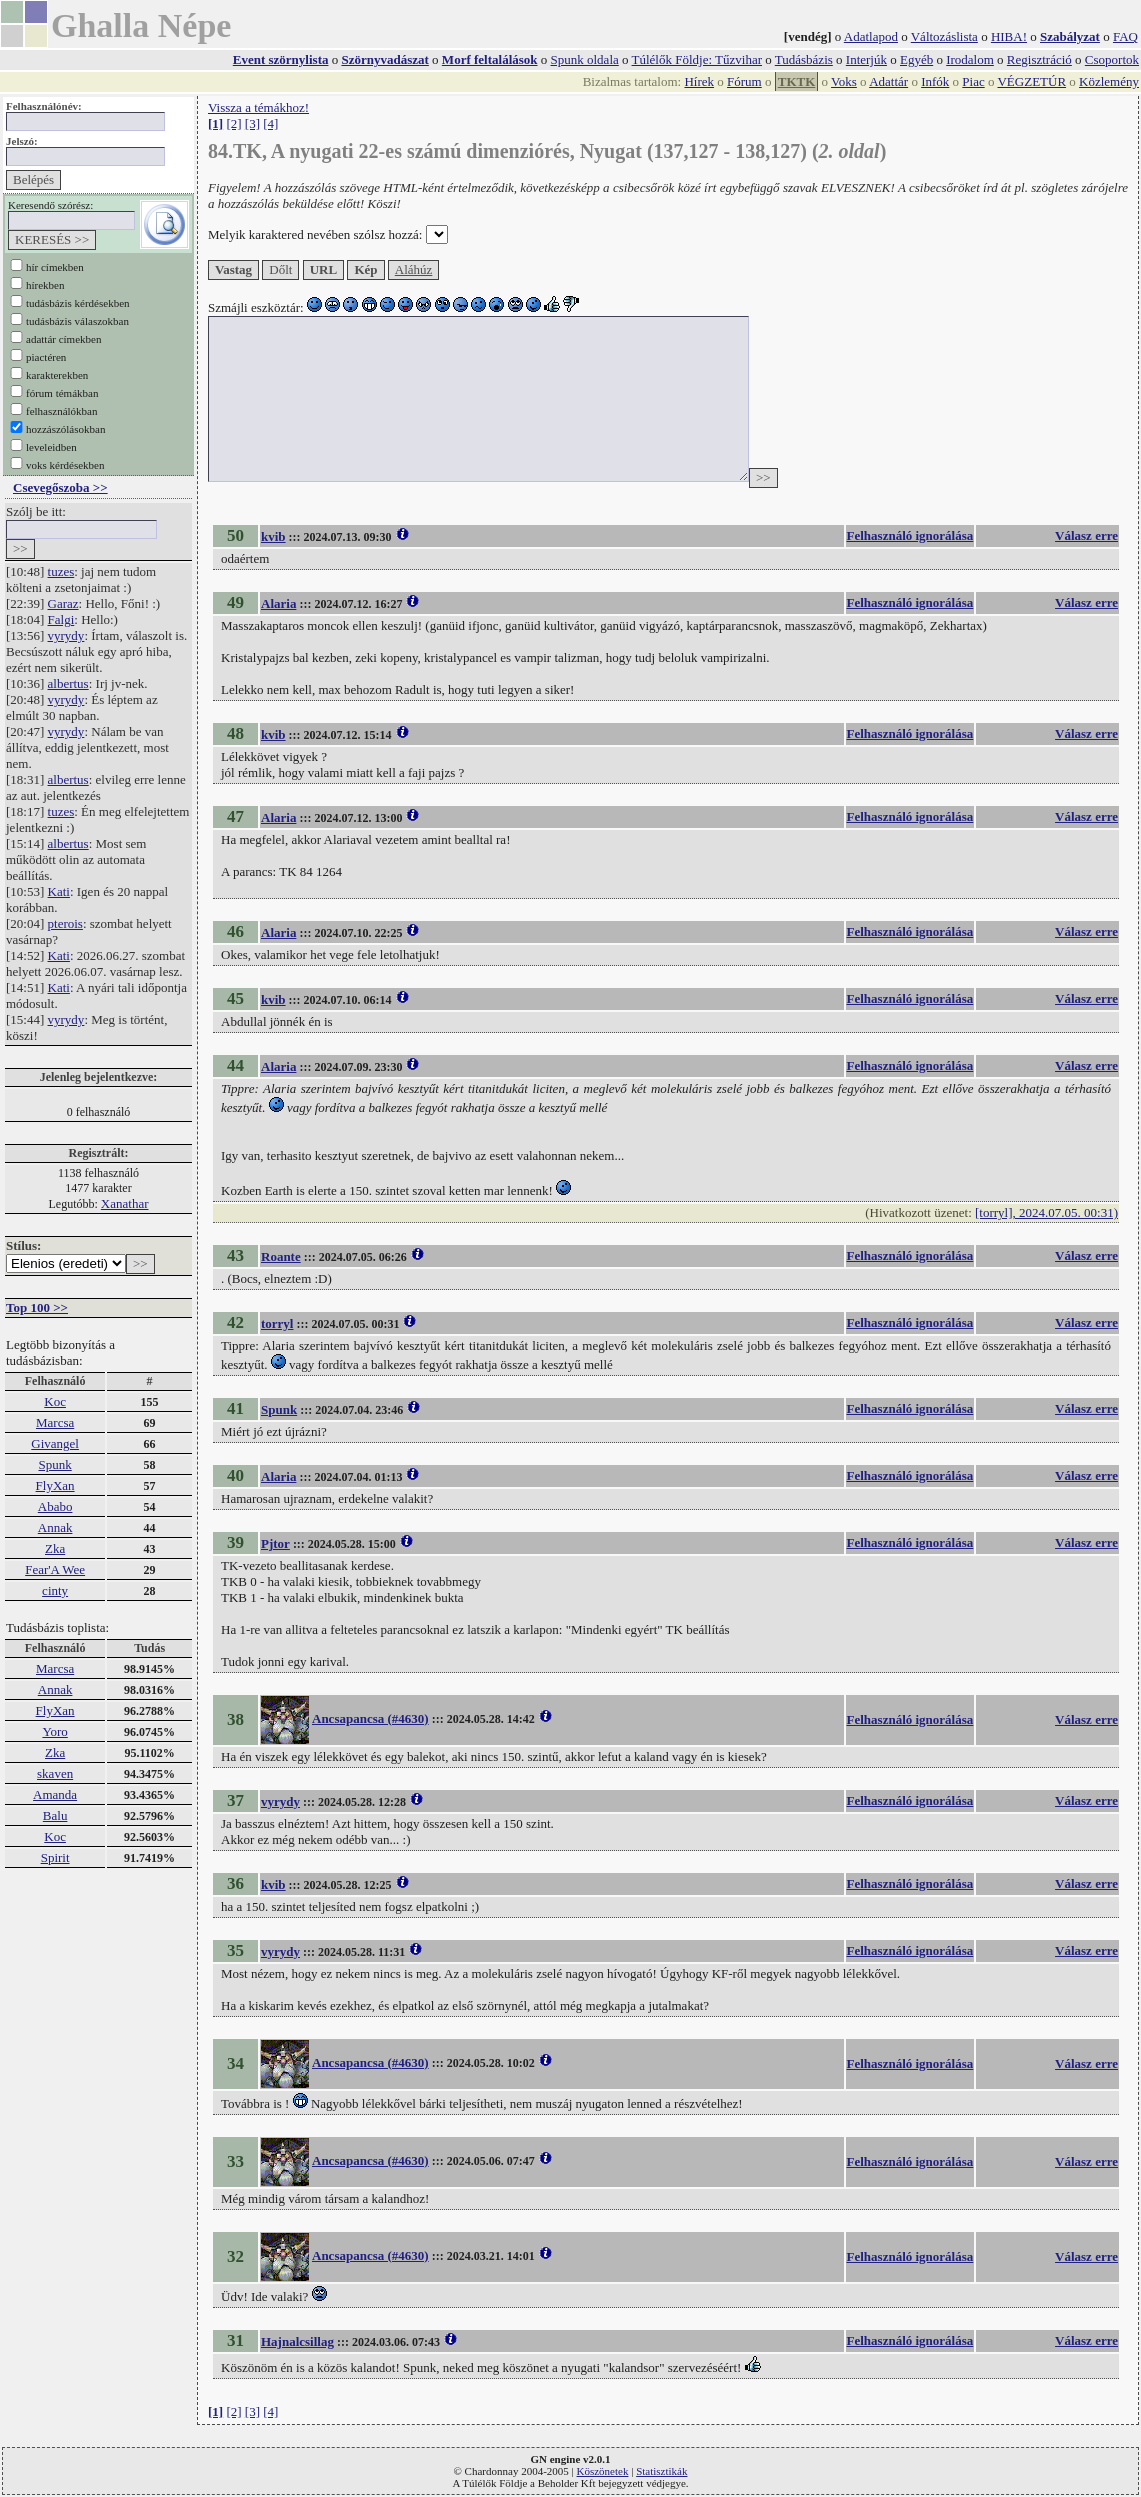  I want to click on FlyXan, so click(55, 1485).